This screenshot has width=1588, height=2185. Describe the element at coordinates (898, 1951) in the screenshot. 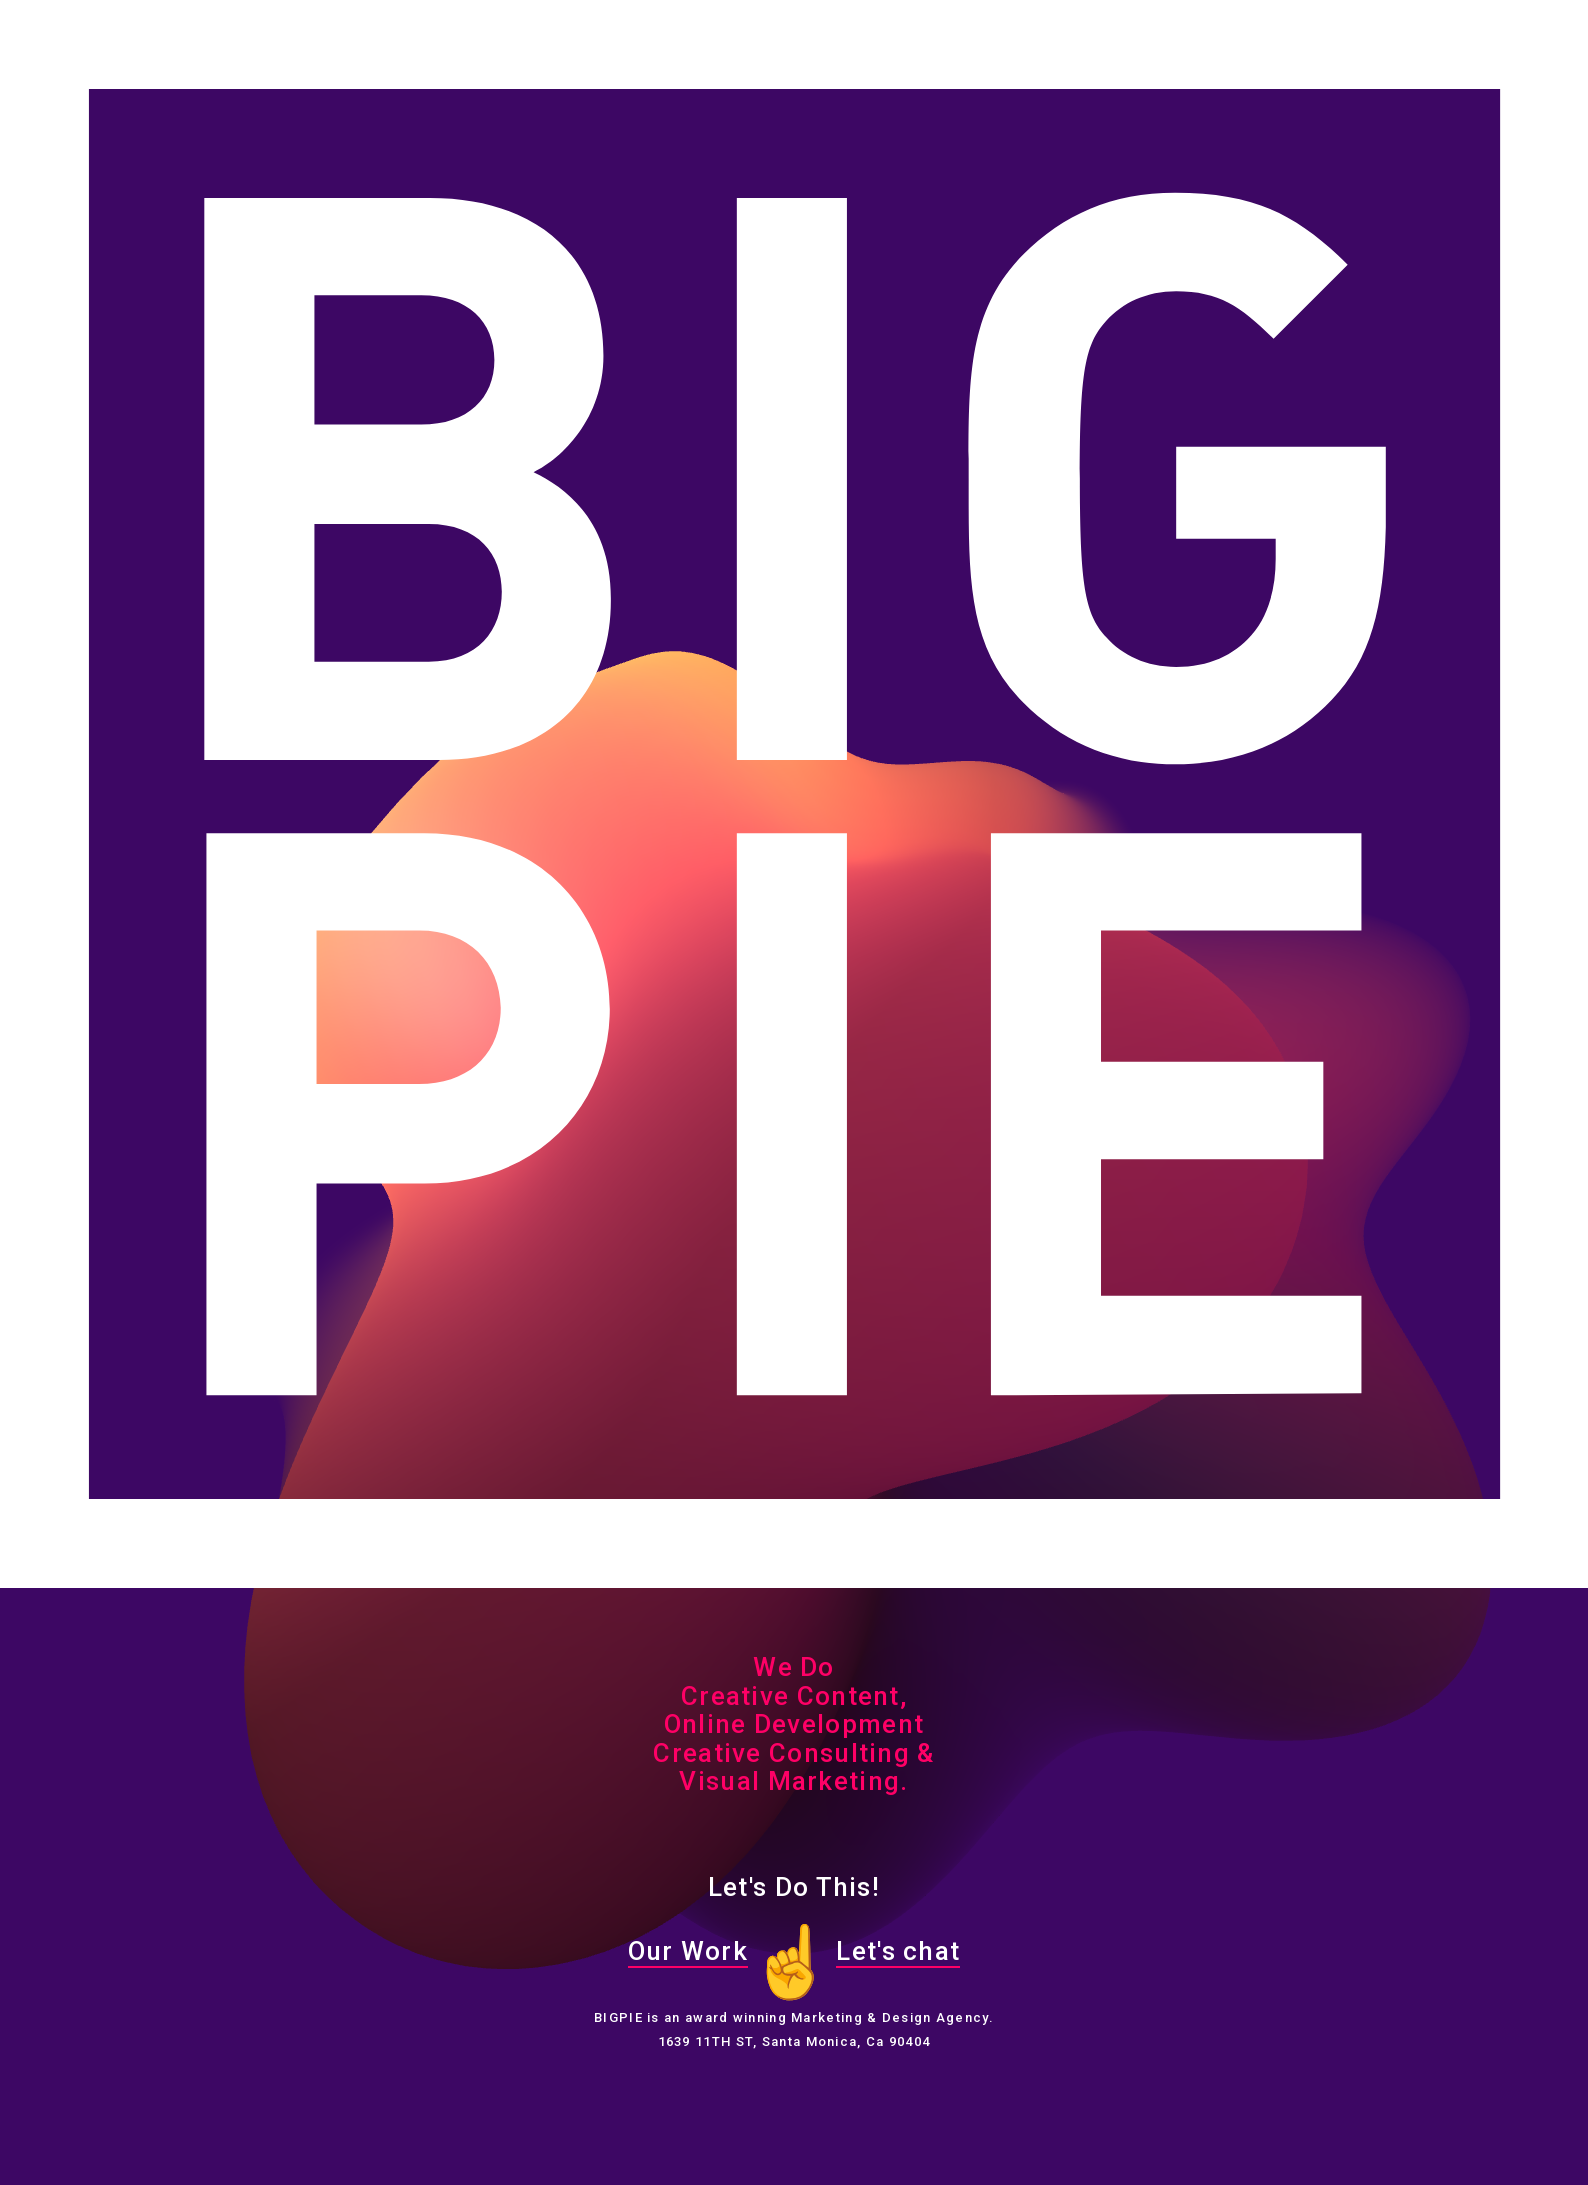

I see `Let's chat` at that location.